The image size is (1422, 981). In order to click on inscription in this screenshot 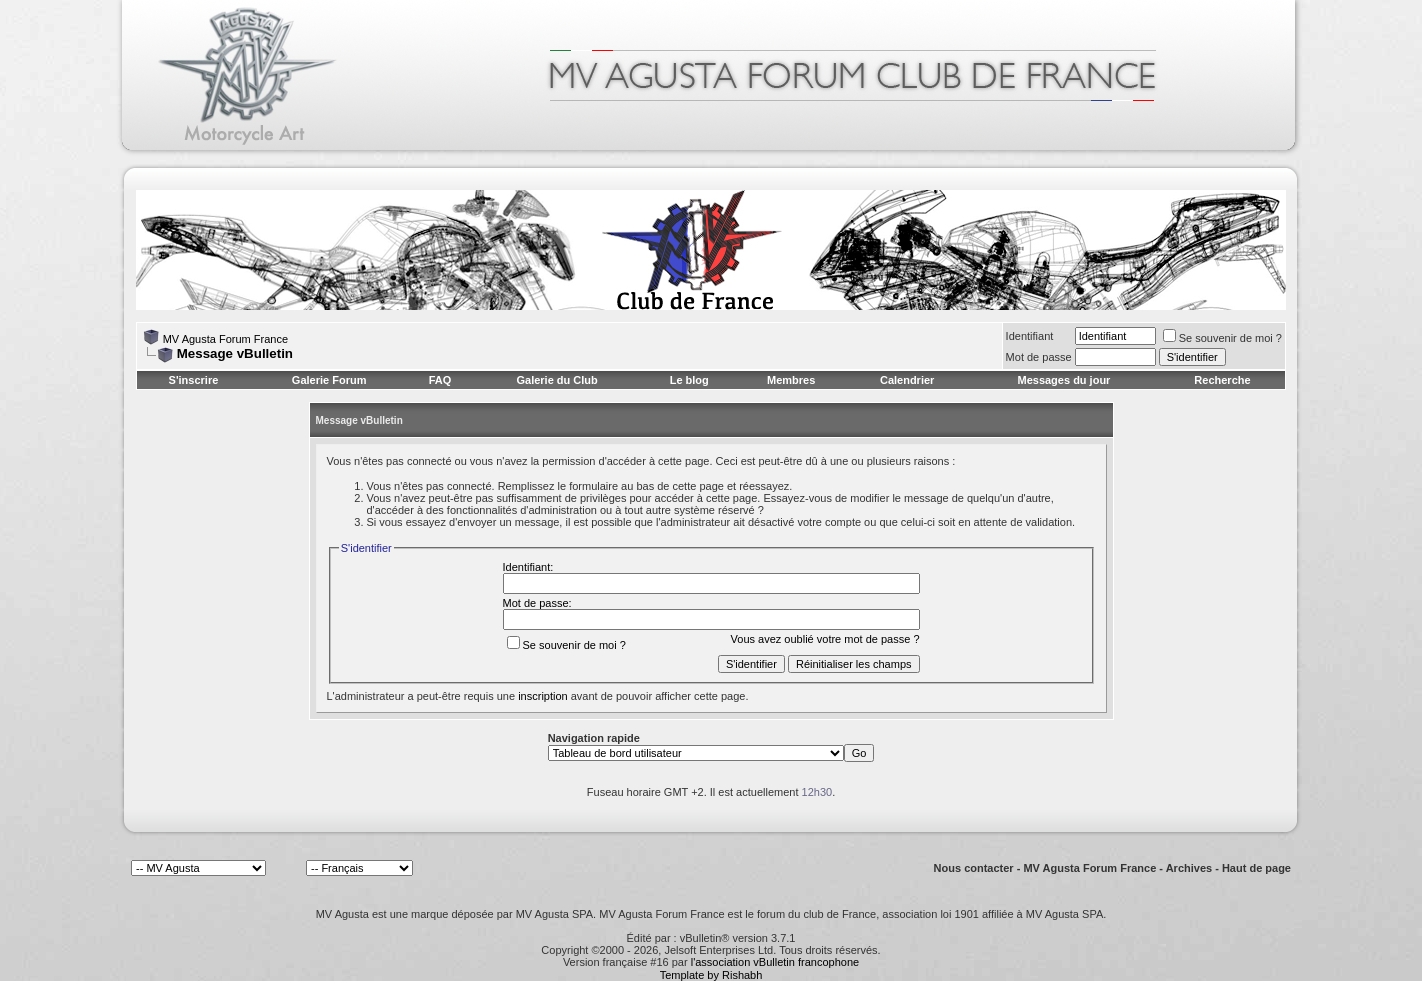, I will do `click(543, 696)`.